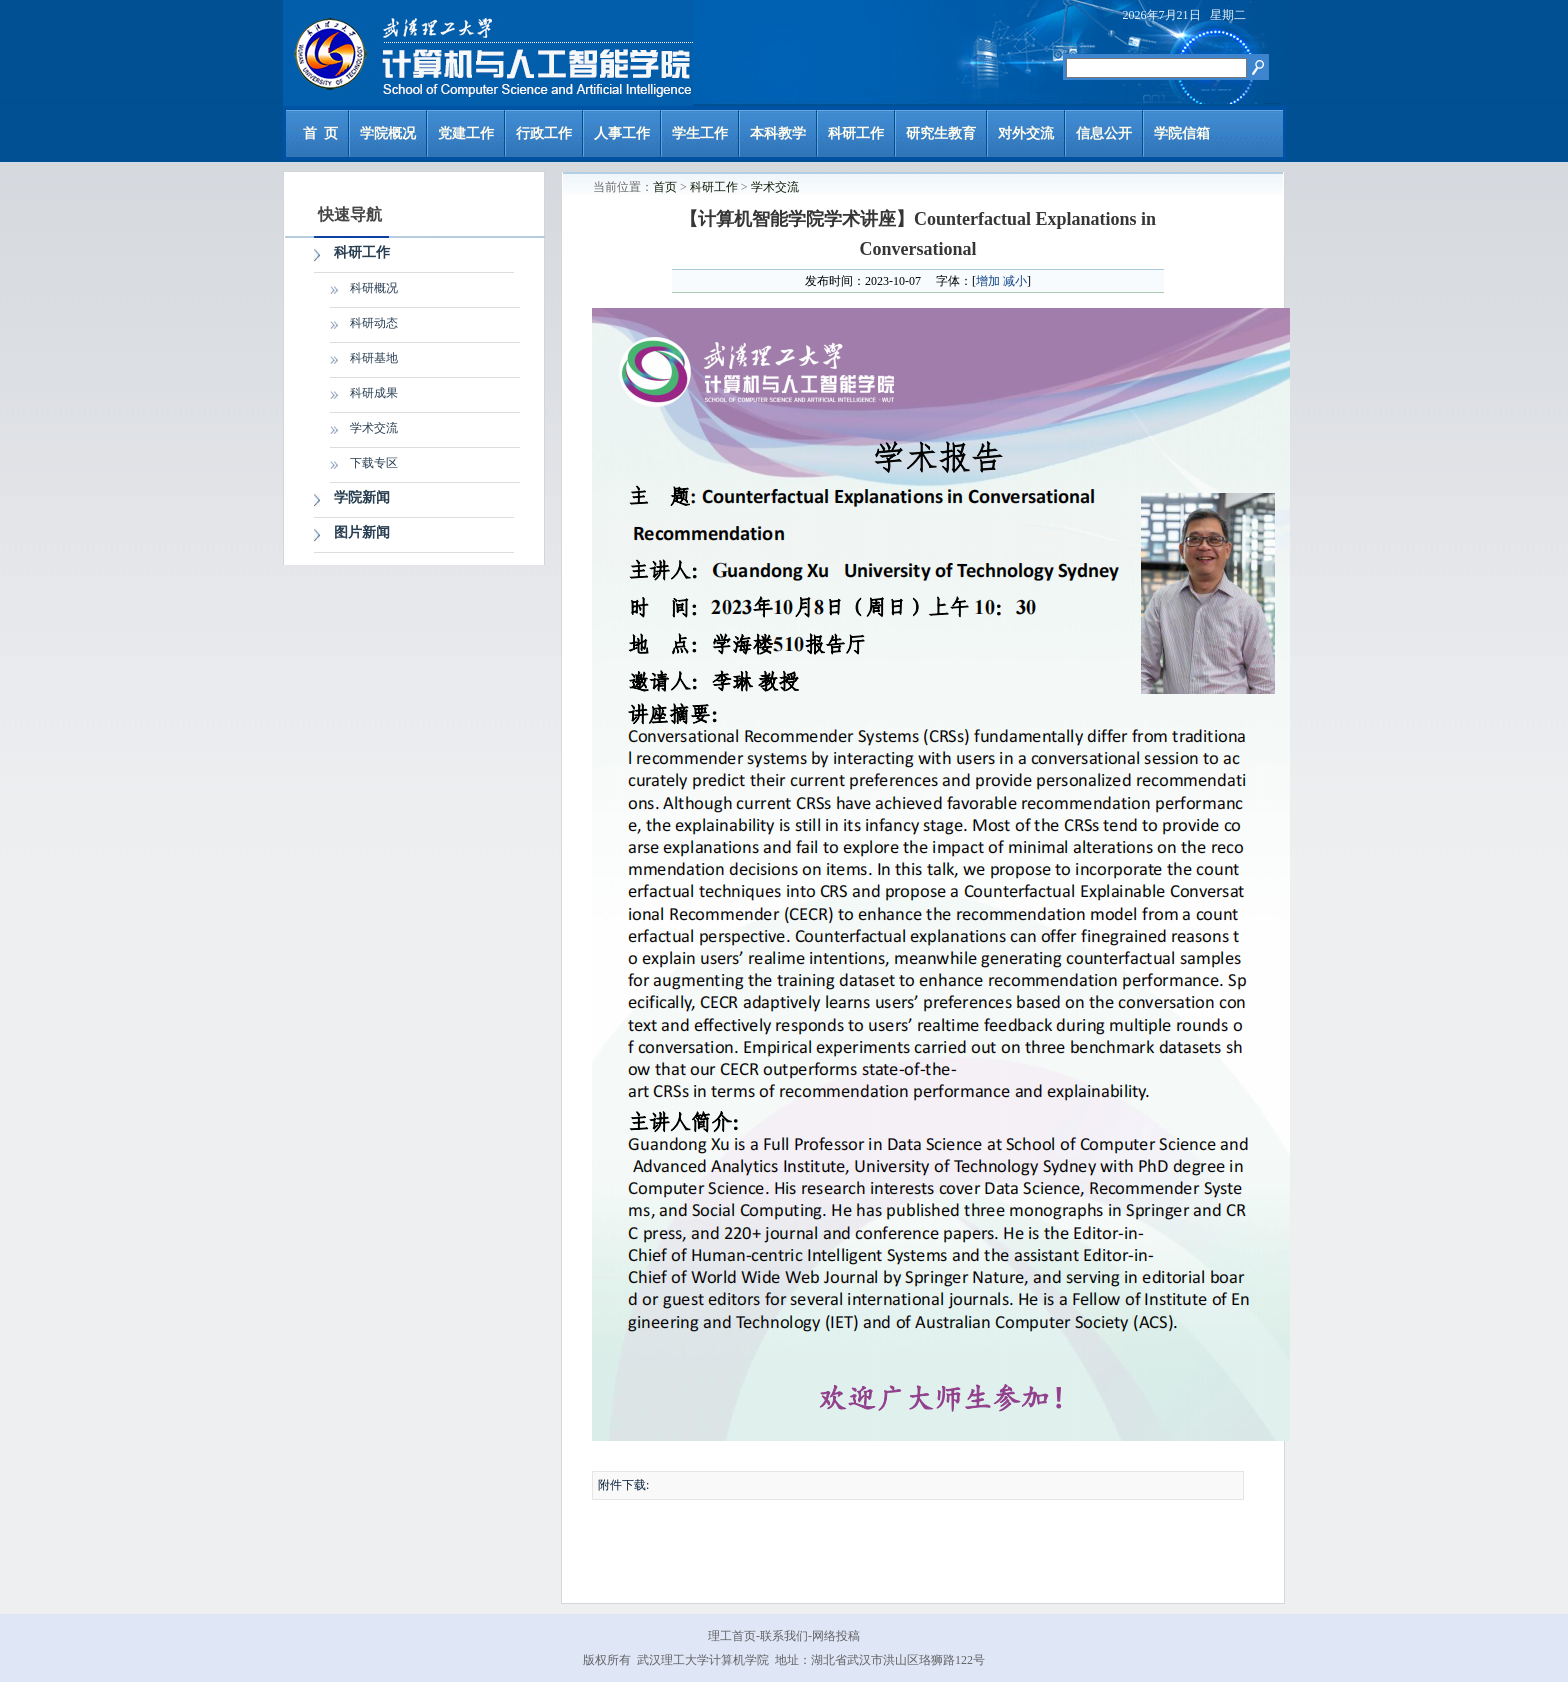 The width and height of the screenshot is (1568, 1682). Describe the element at coordinates (784, 1636) in the screenshot. I see `联系我们` at that location.